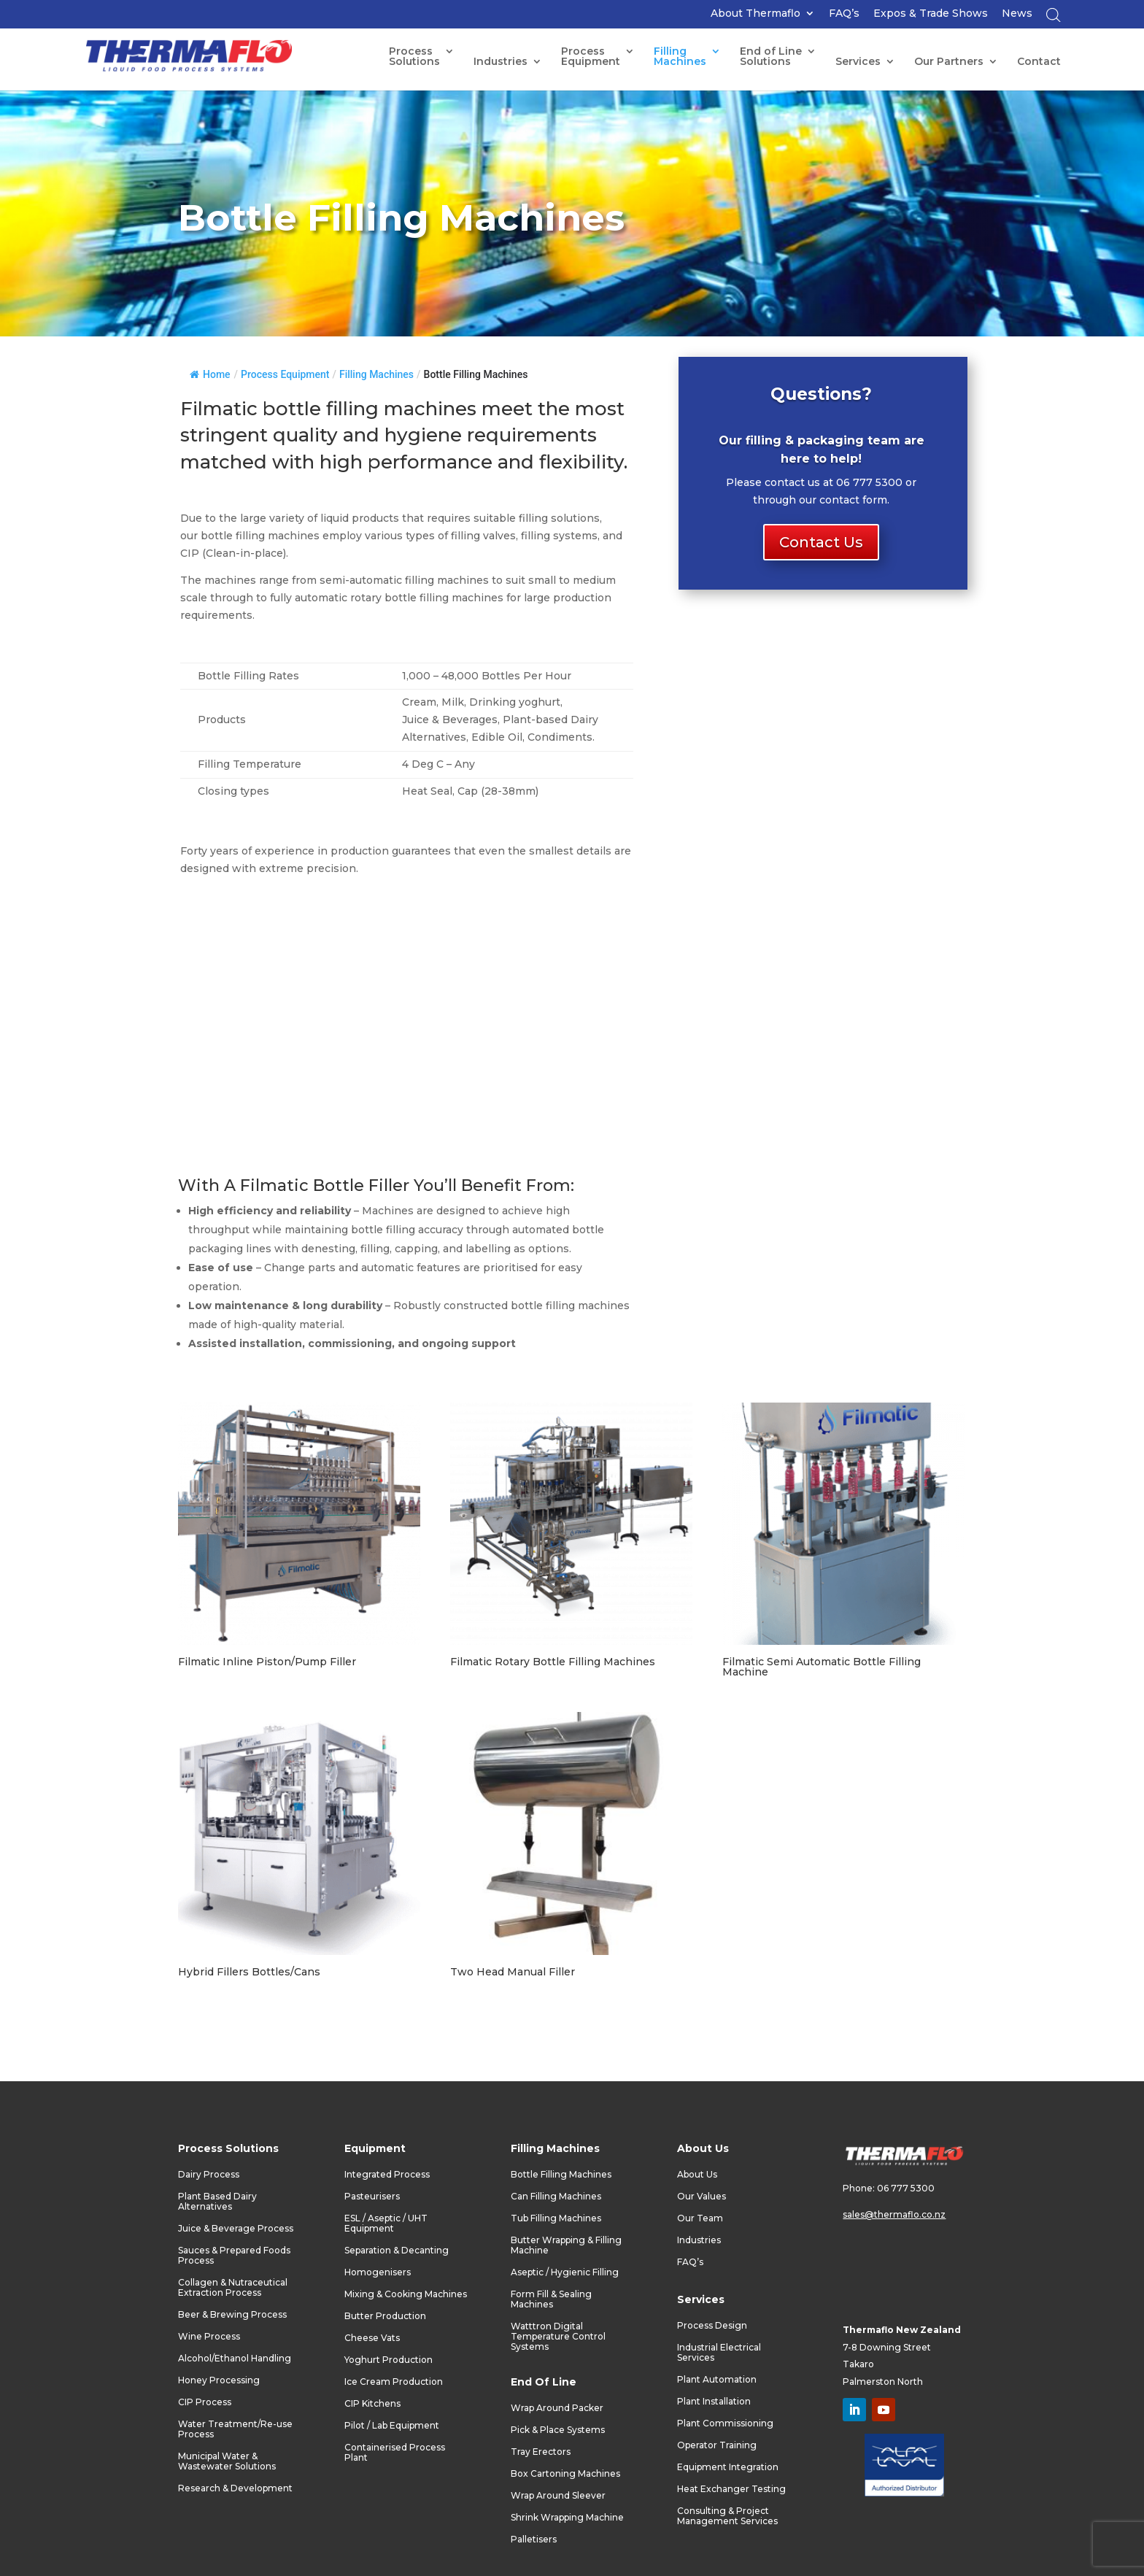  What do you see at coordinates (565, 2474) in the screenshot?
I see `Box Cartoning Machines` at bounding box center [565, 2474].